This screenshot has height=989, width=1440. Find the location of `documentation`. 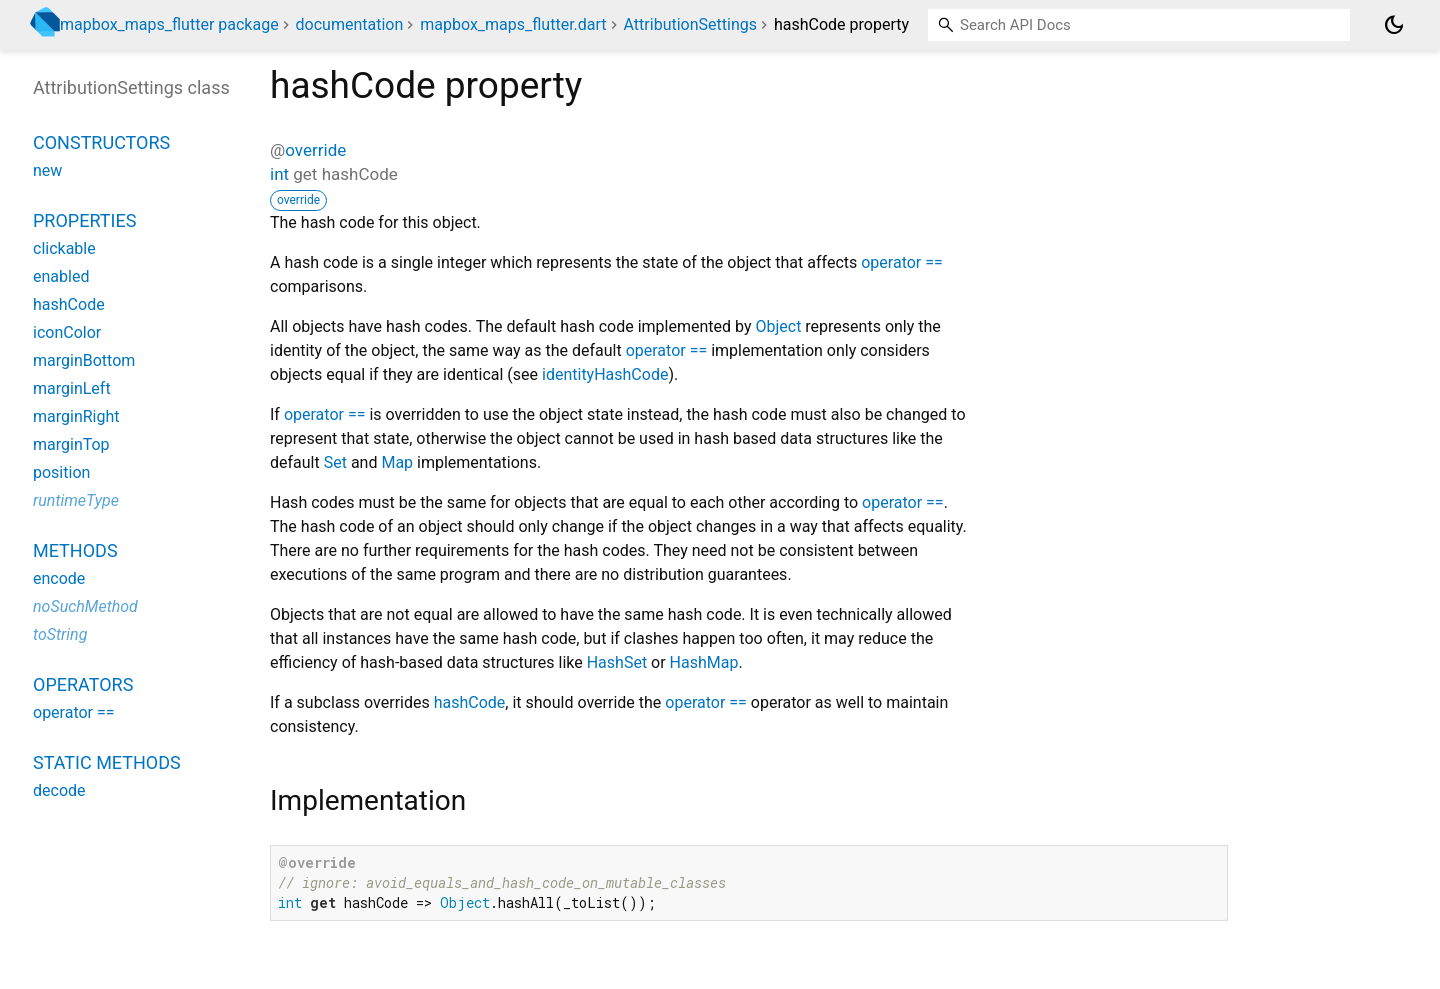

documentation is located at coordinates (350, 24).